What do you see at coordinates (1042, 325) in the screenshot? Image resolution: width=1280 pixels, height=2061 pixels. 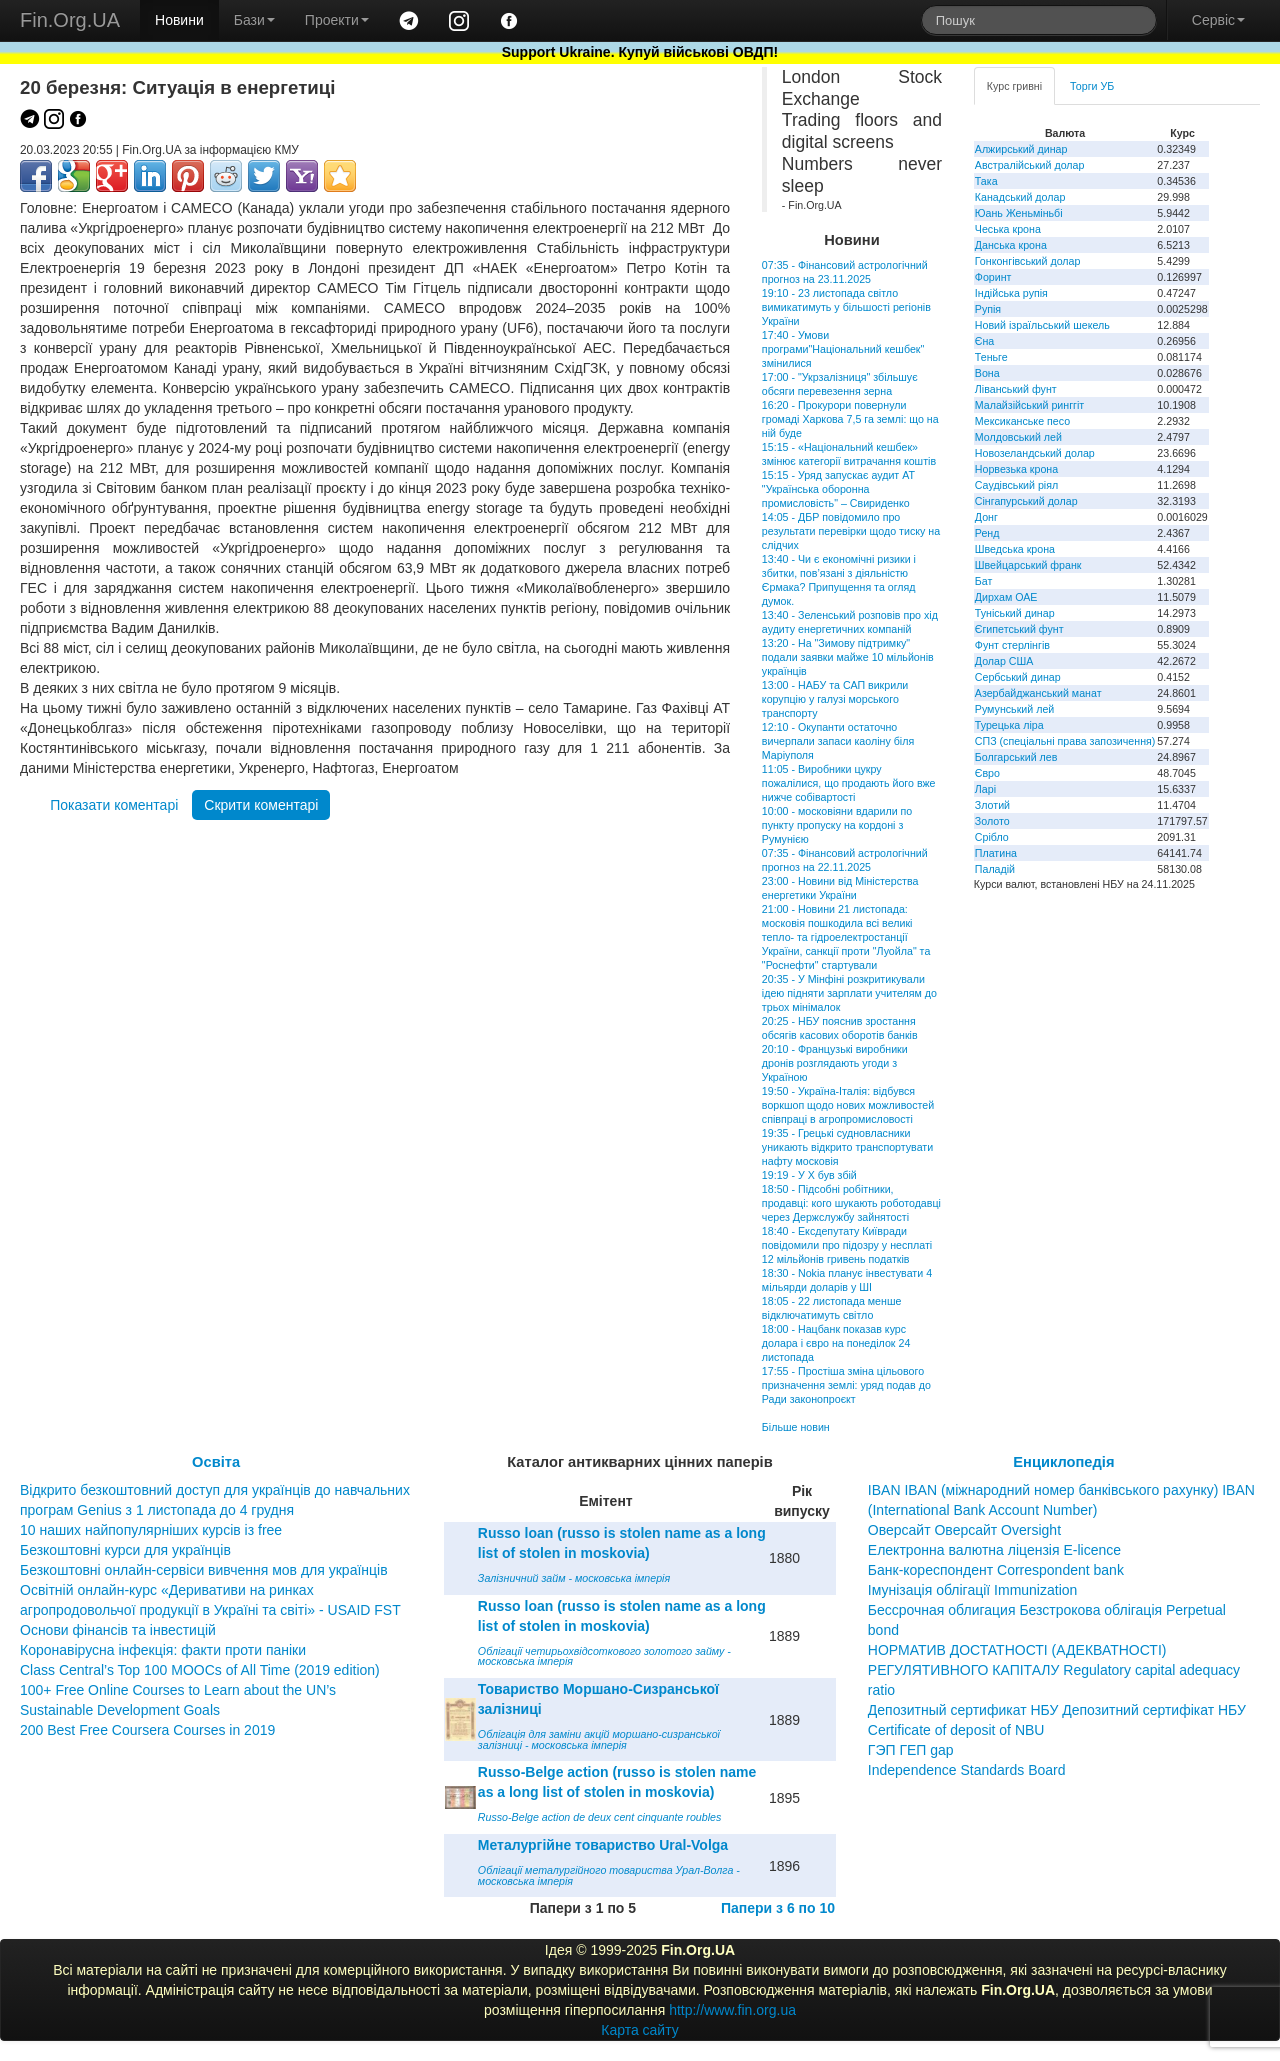 I see `Новий ізраїльський шекель` at bounding box center [1042, 325].